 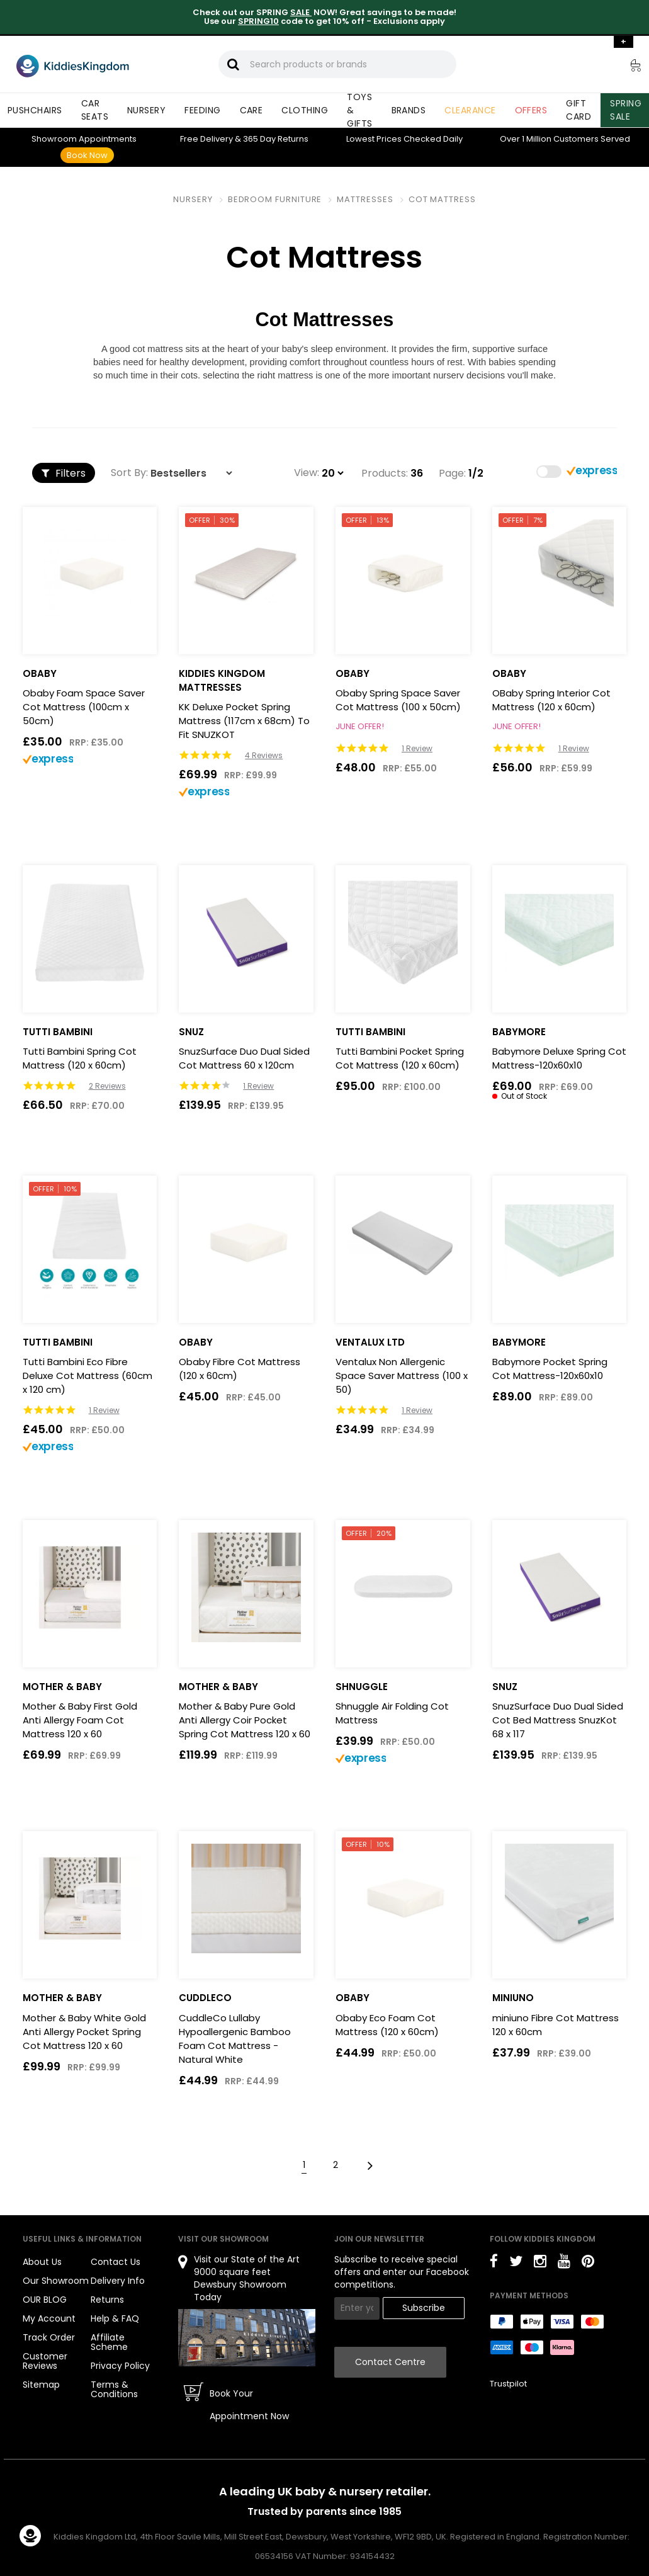 What do you see at coordinates (49, 2337) in the screenshot?
I see `Track Order` at bounding box center [49, 2337].